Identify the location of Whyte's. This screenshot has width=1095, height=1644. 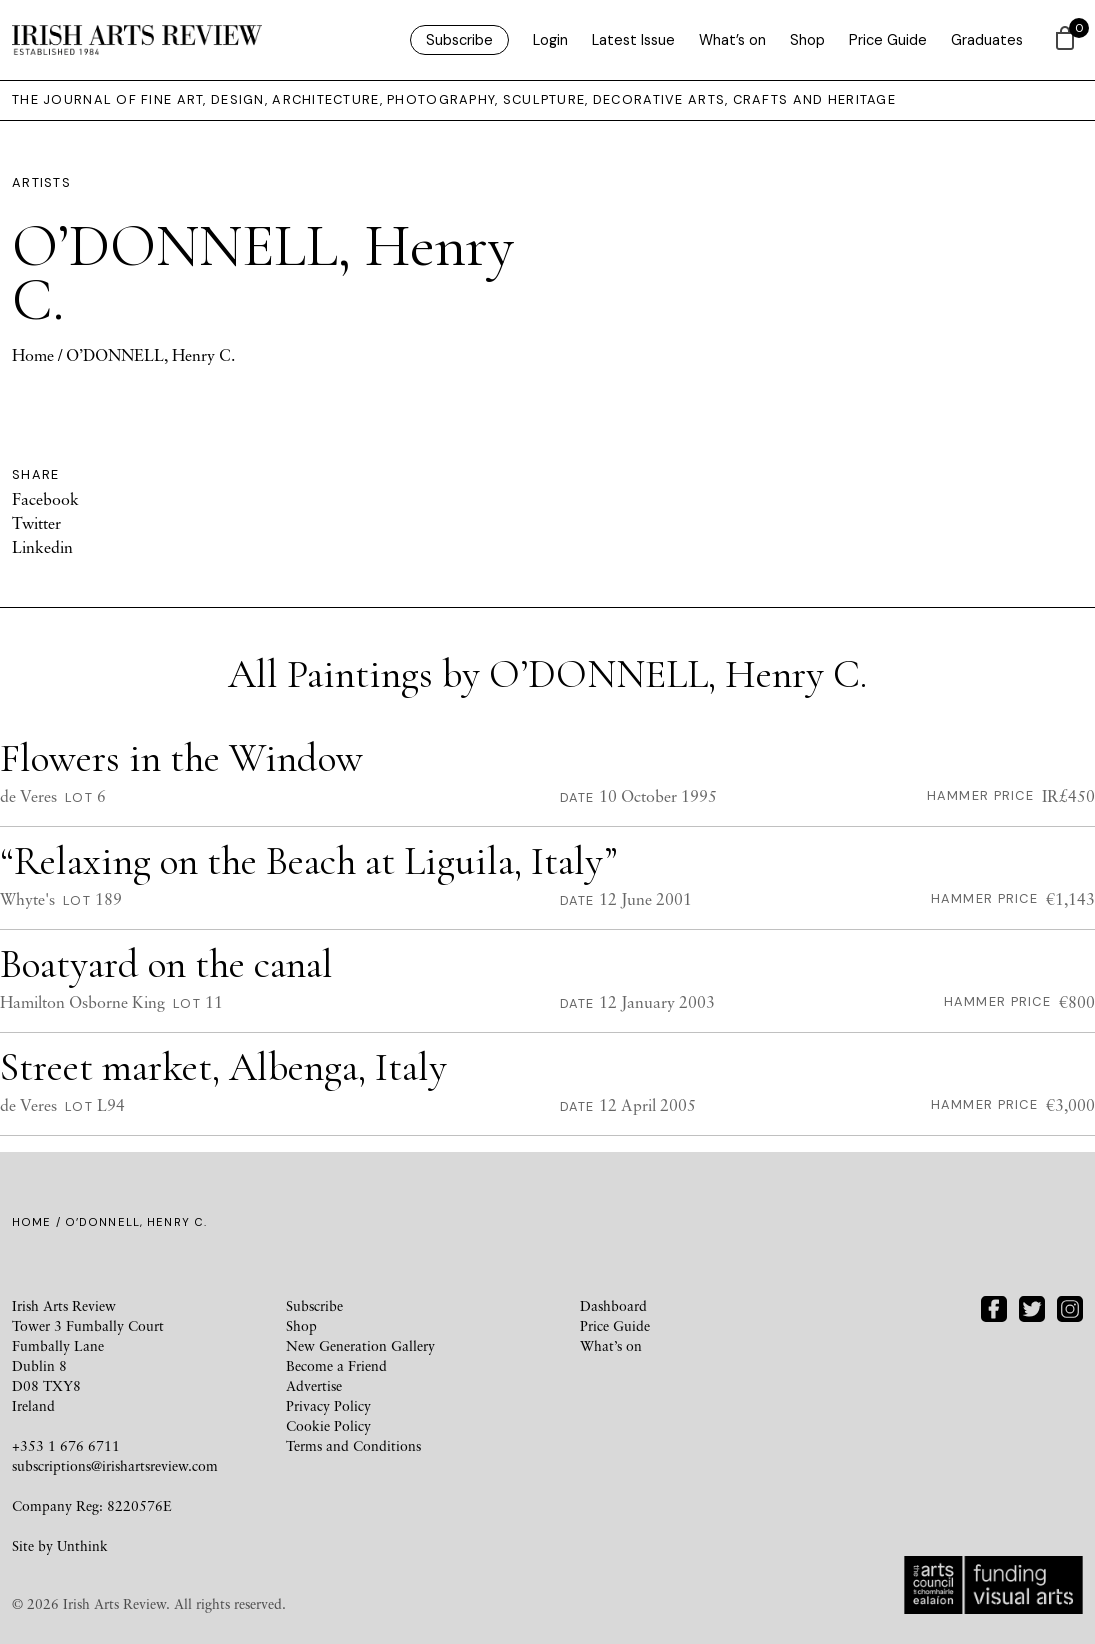
(27, 899).